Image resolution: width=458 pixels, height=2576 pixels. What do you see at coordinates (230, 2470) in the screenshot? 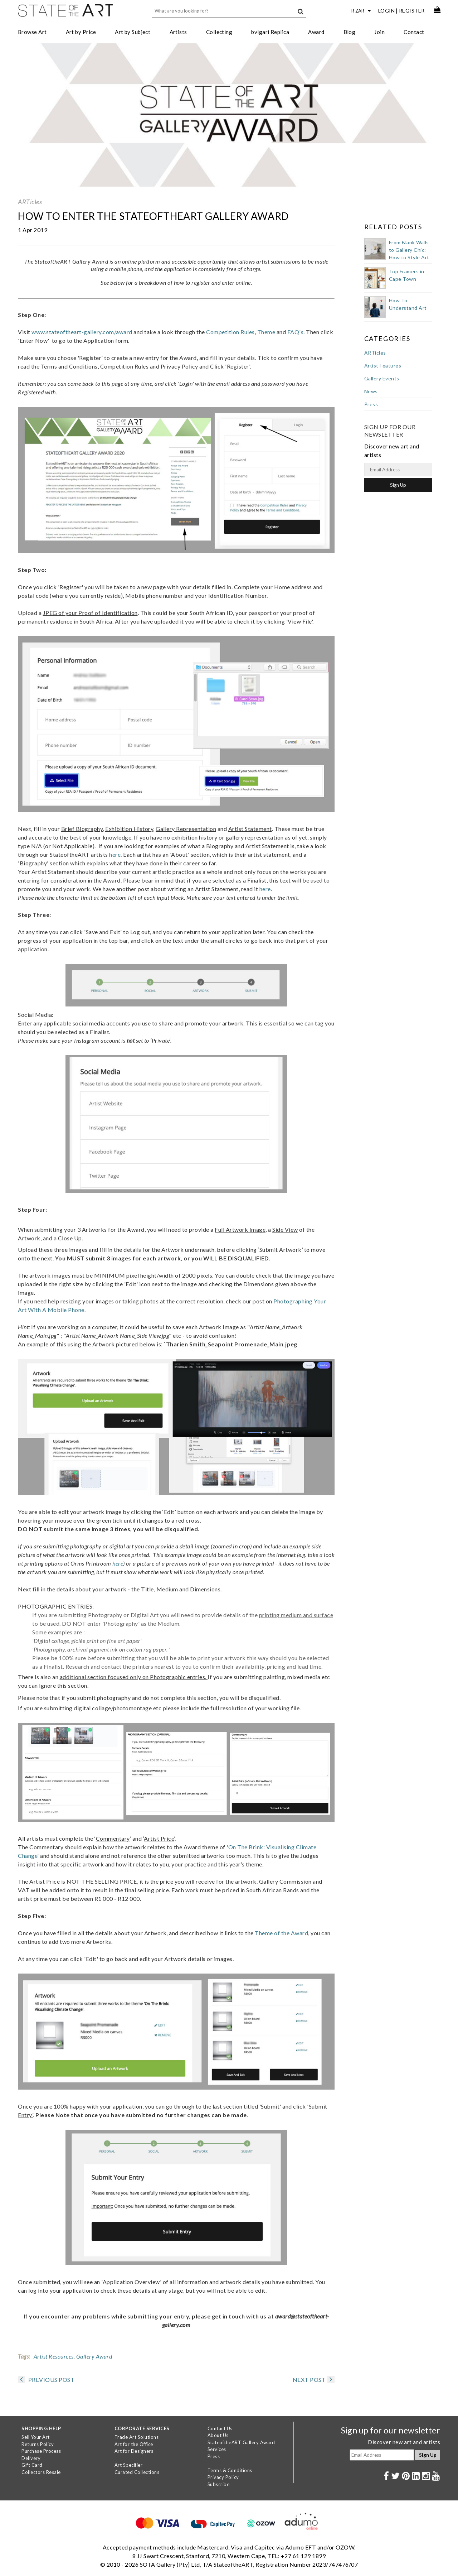
I see `Terms & Conditions` at bounding box center [230, 2470].